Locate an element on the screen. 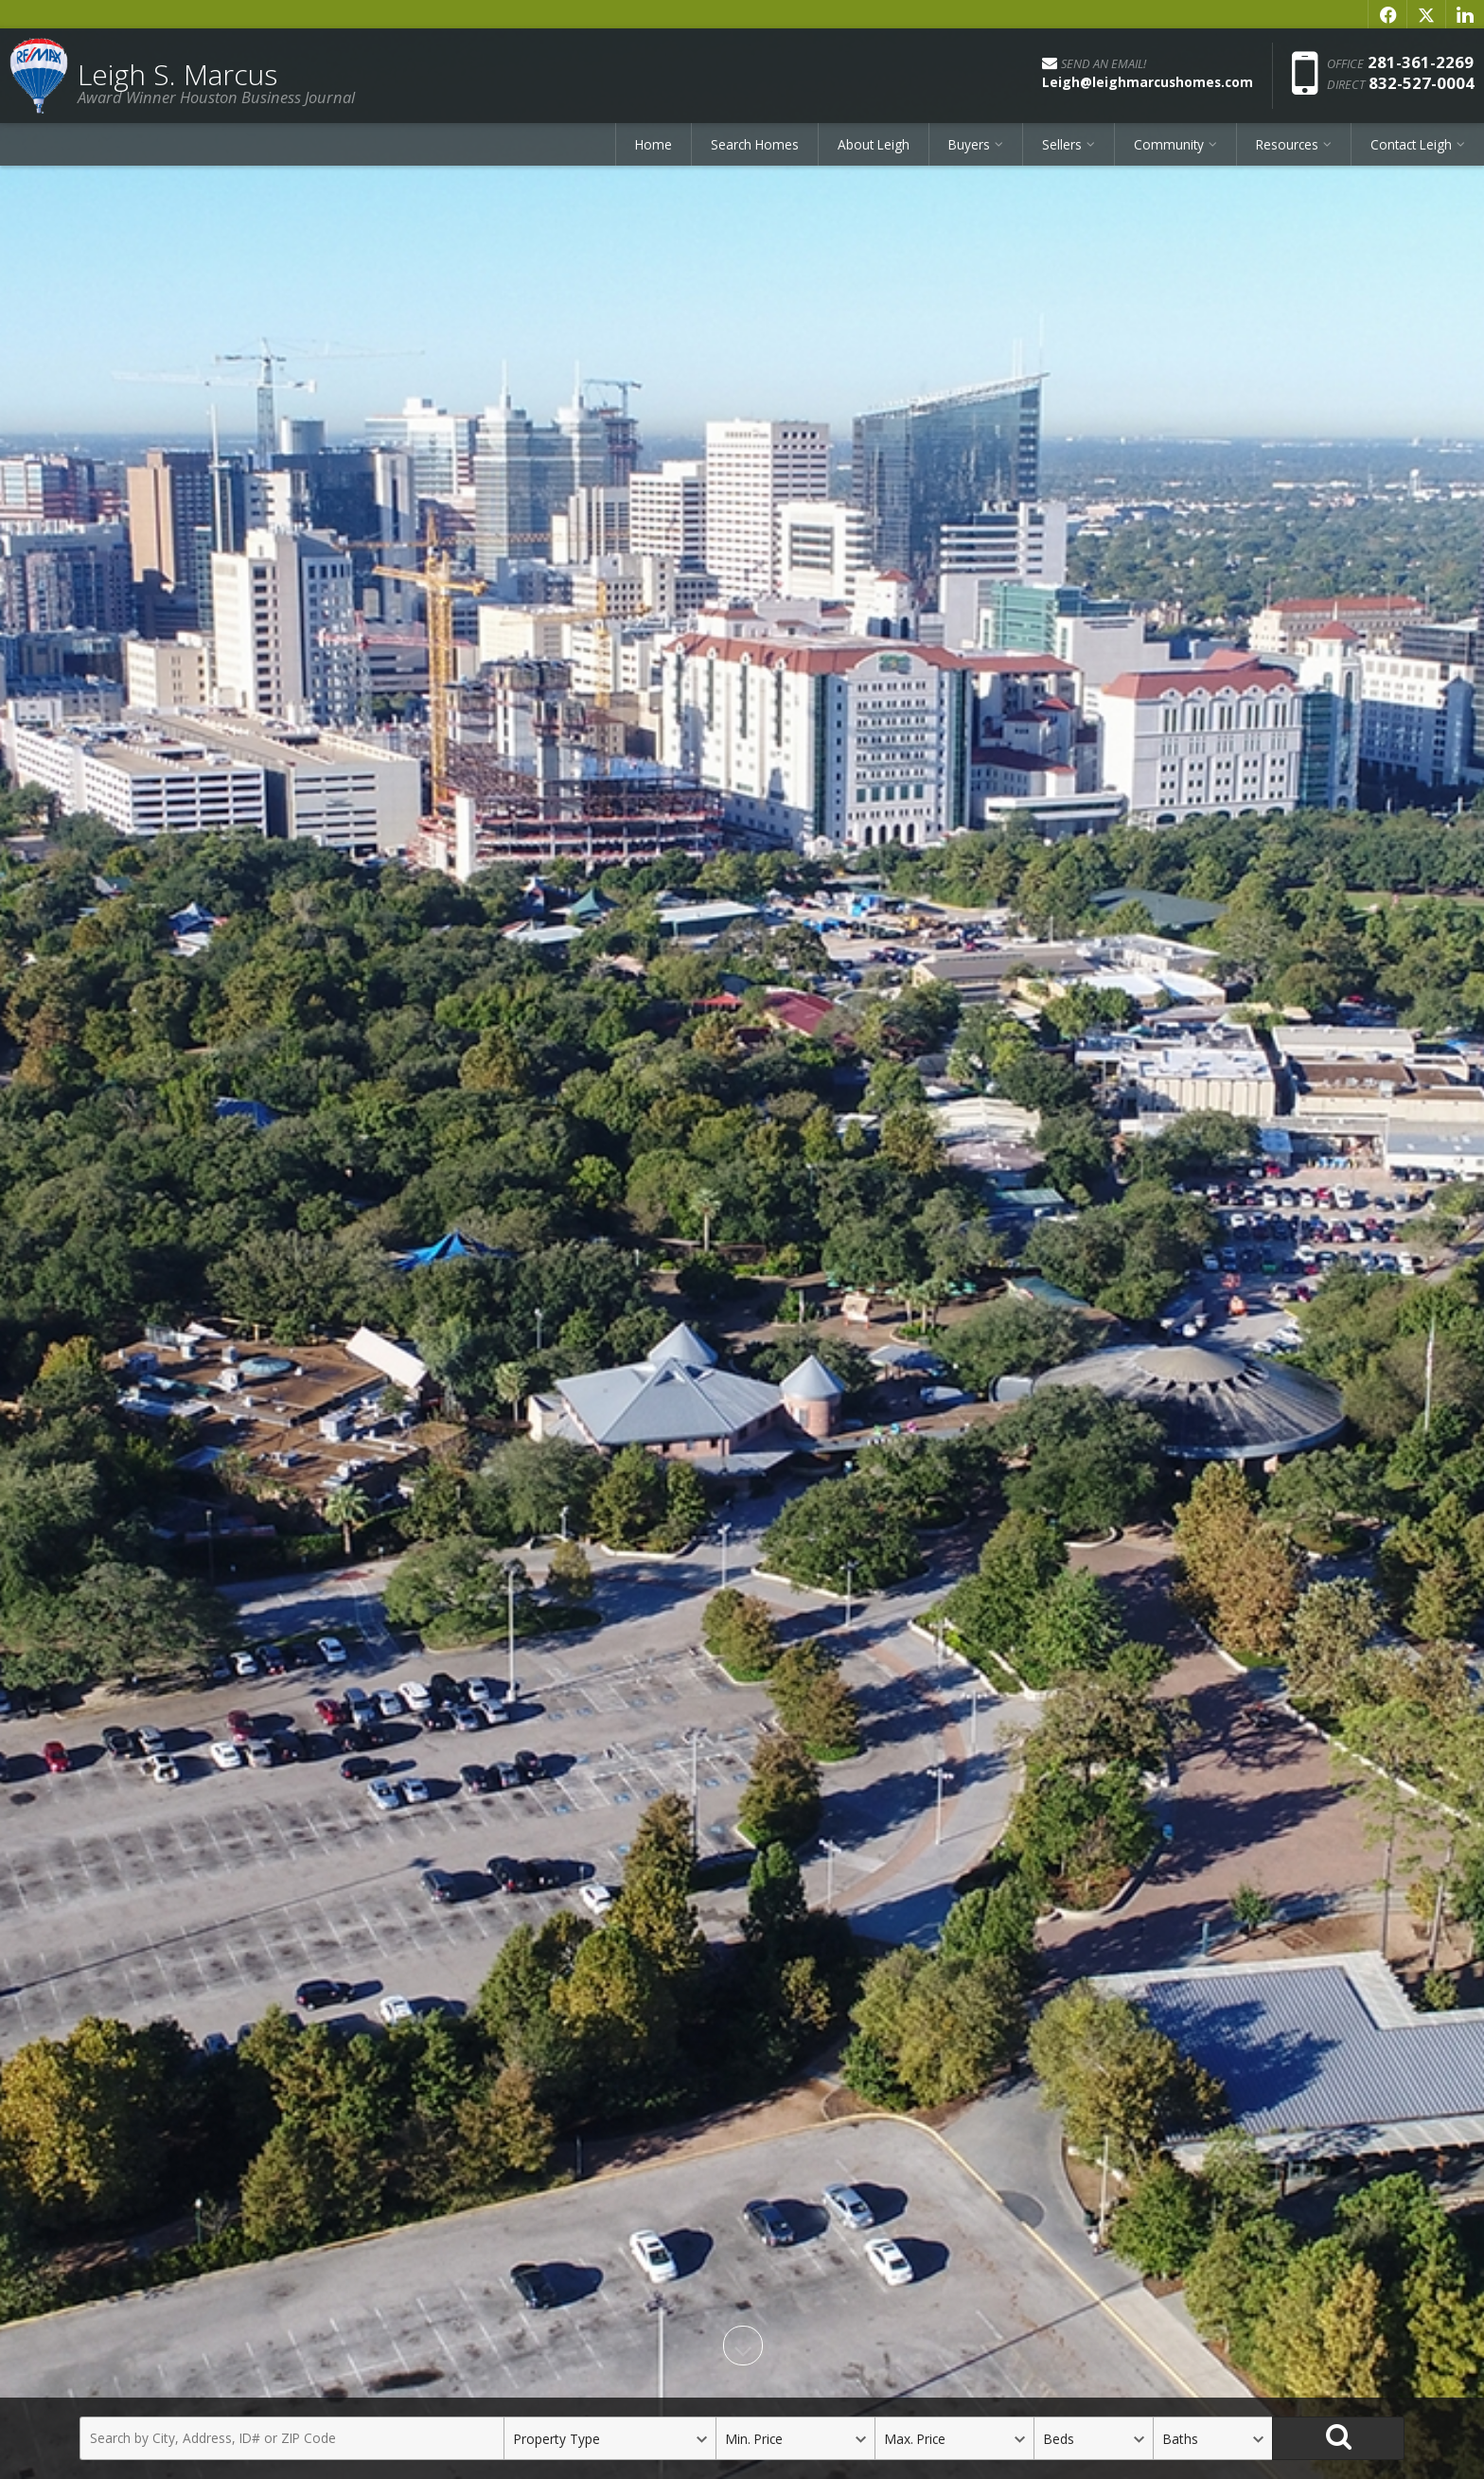 The height and width of the screenshot is (2479, 1484). [Search] is located at coordinates (1338, 2438).